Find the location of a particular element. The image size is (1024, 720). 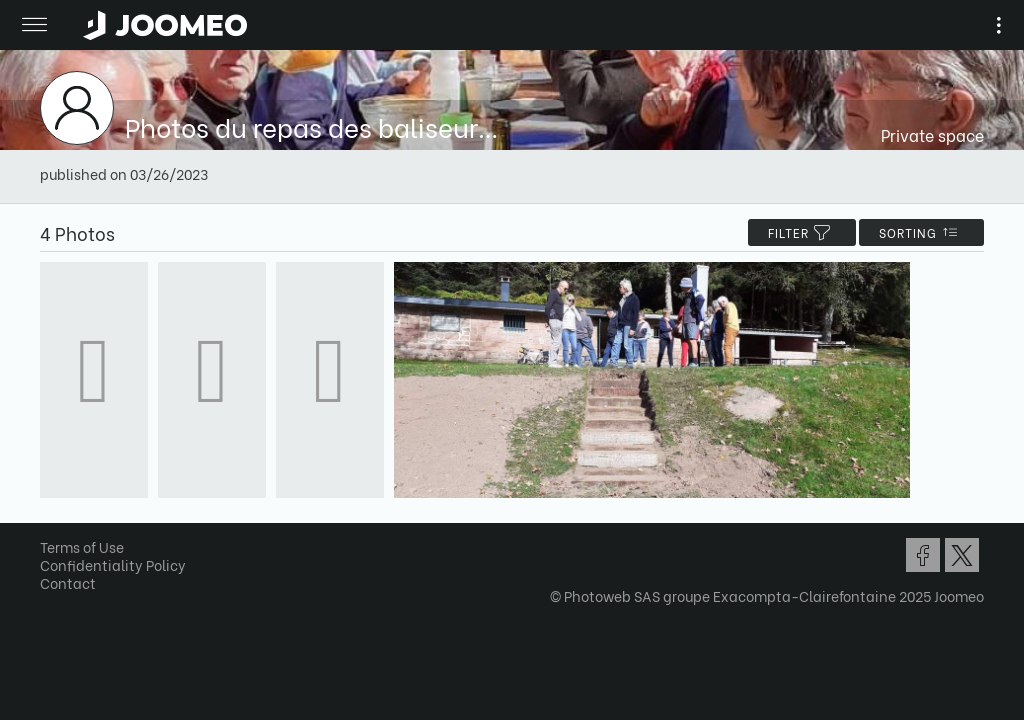

Sorting is located at coordinates (921, 232).